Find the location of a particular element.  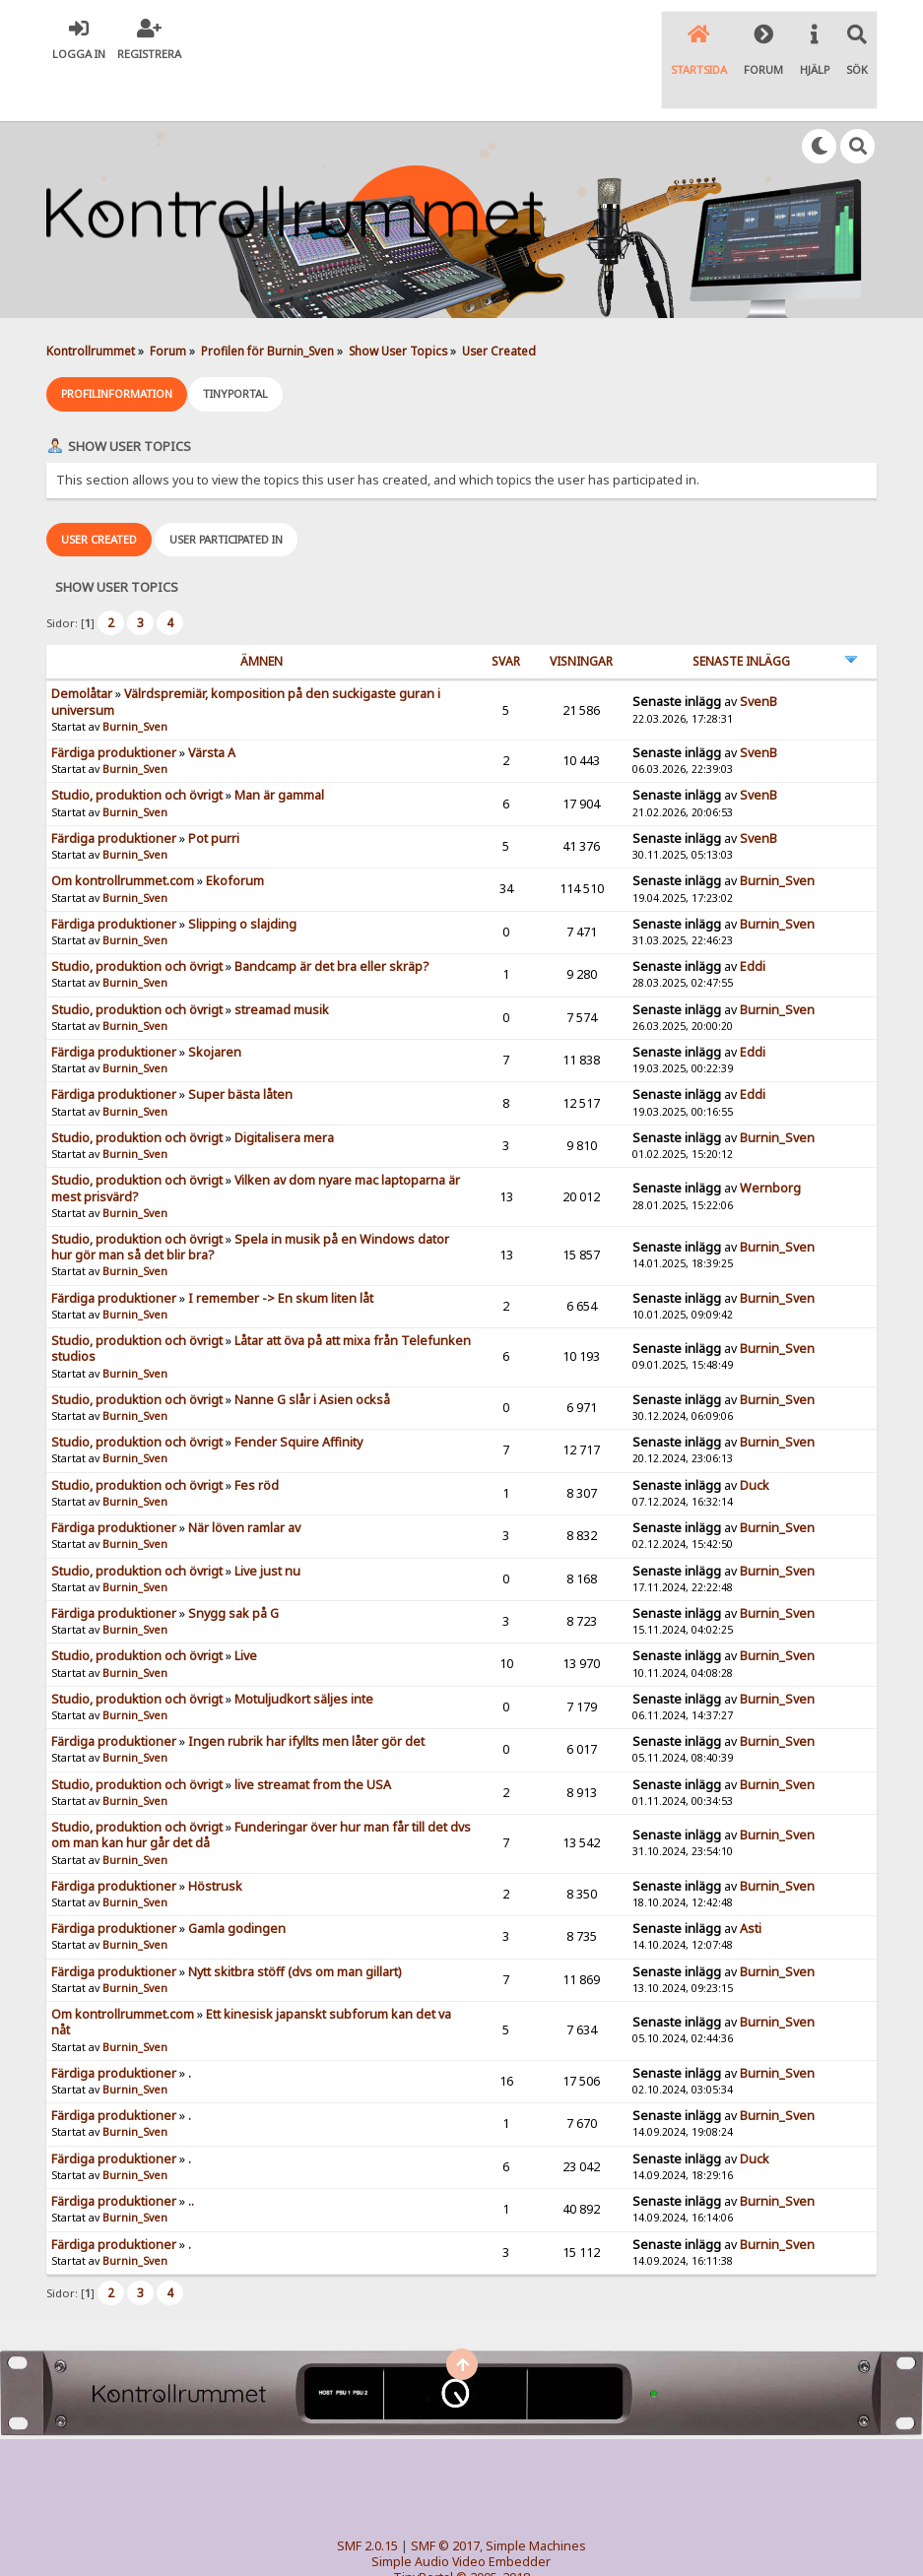

Snygg sak på G is located at coordinates (233, 1563).